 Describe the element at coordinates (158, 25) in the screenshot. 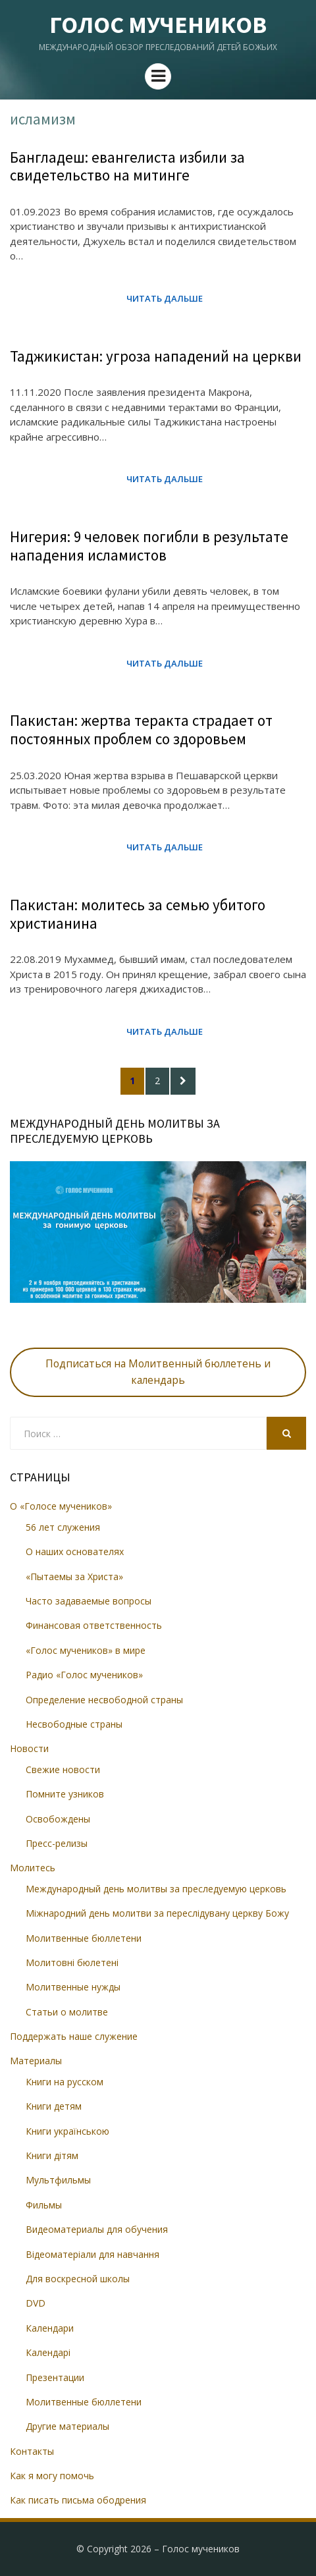

I see `Голос мучеников` at that location.